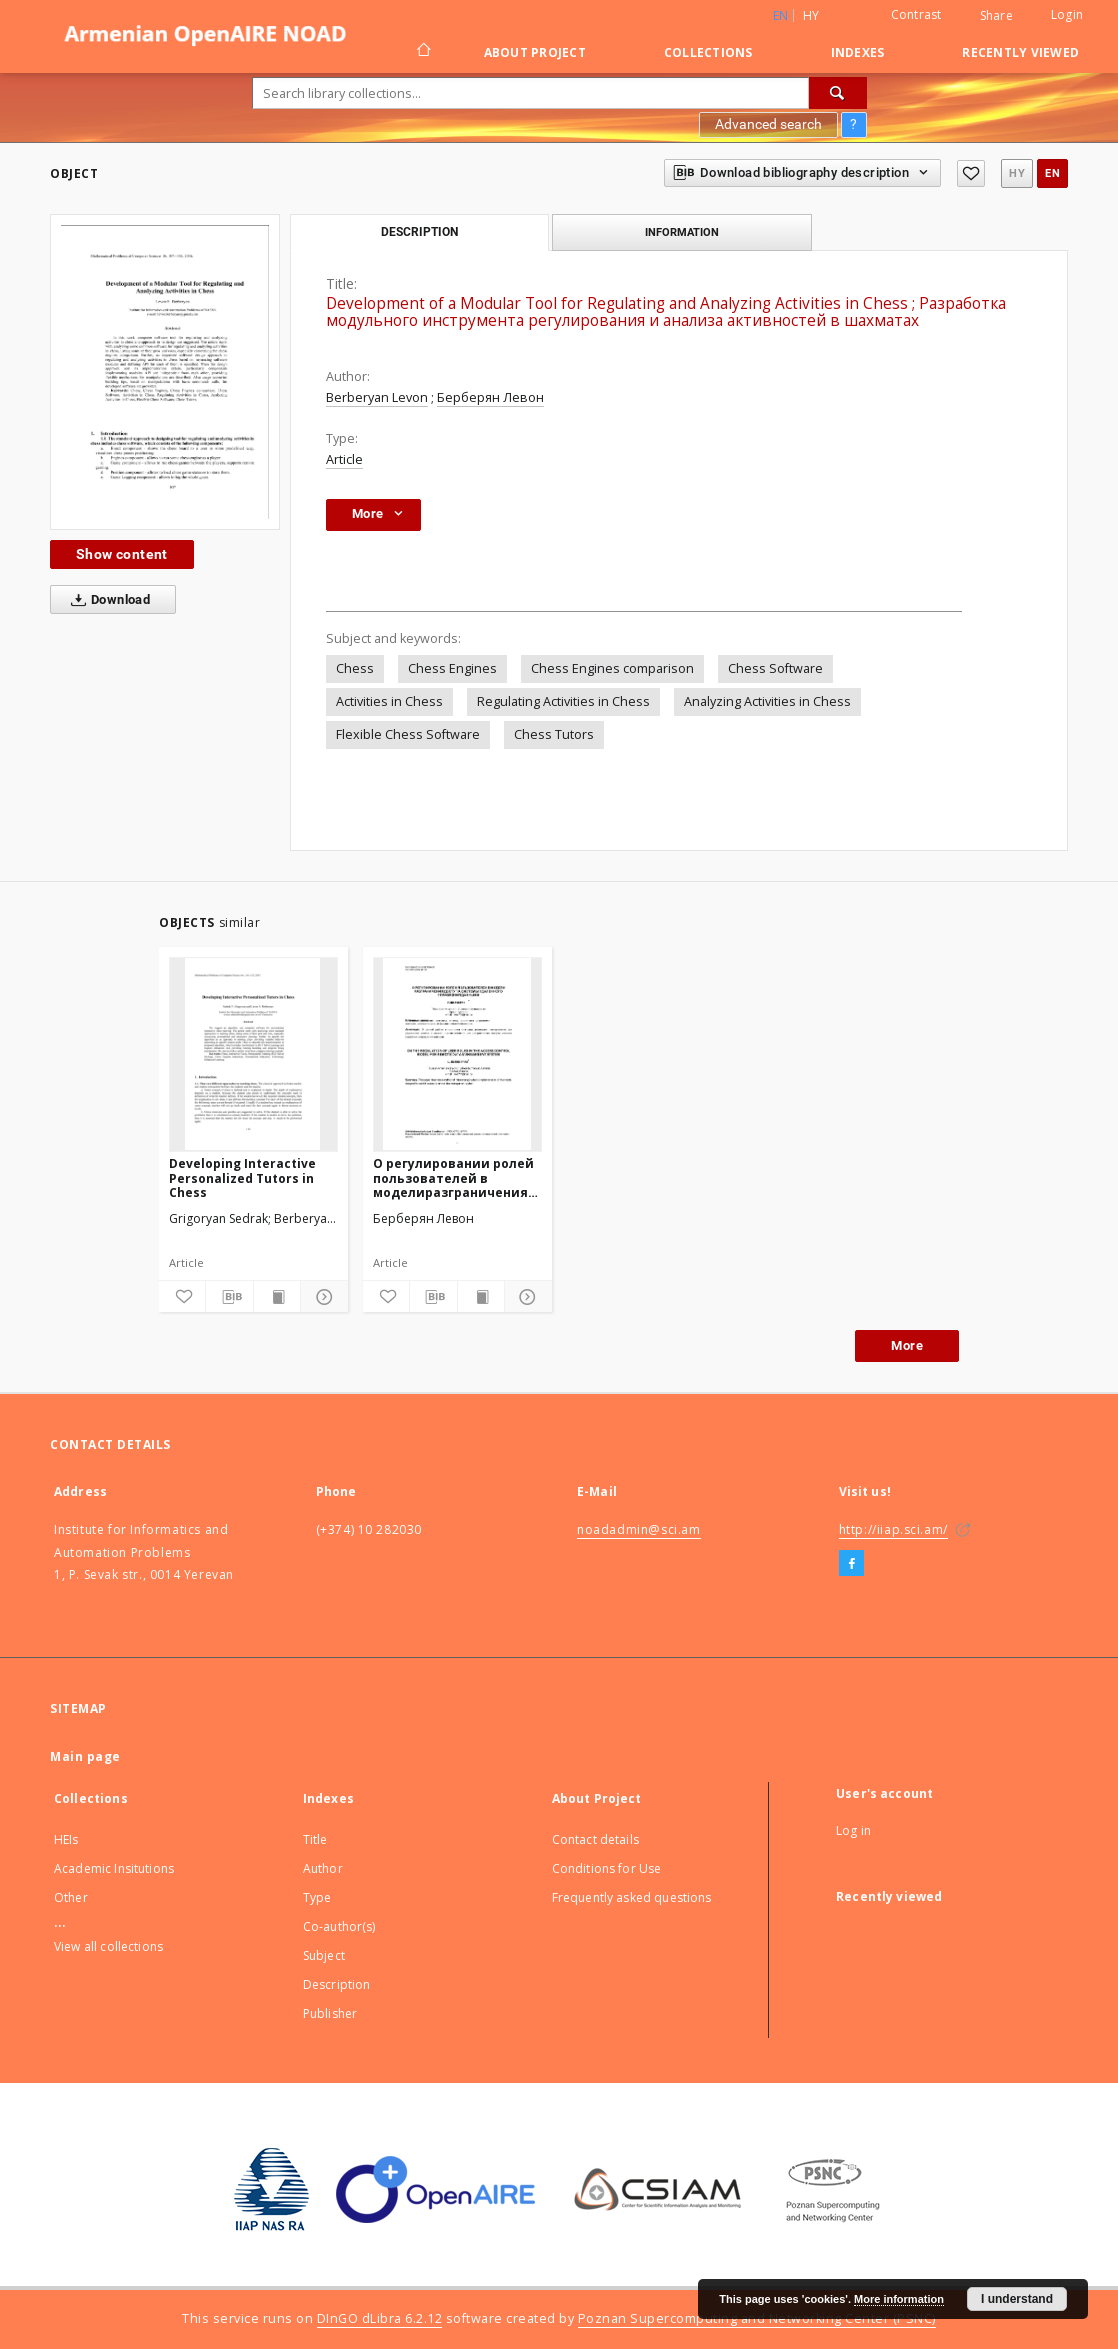 The image size is (1118, 2349). I want to click on Analyzing Activities in Chess, so click(767, 701).